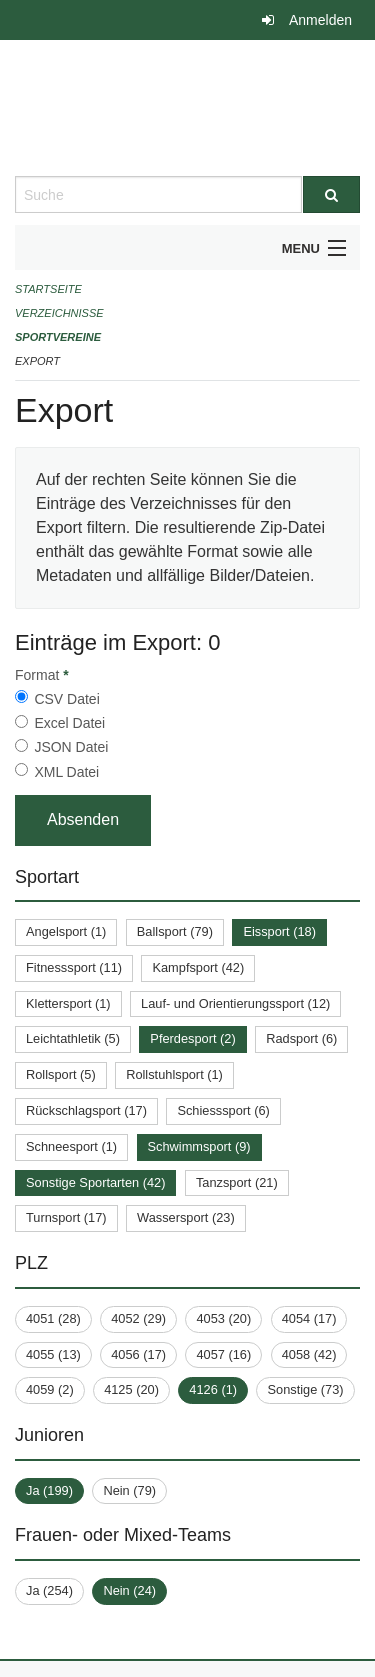 Image resolution: width=375 pixels, height=1677 pixels. What do you see at coordinates (68, 1003) in the screenshot?
I see `Klettersport (1)` at bounding box center [68, 1003].